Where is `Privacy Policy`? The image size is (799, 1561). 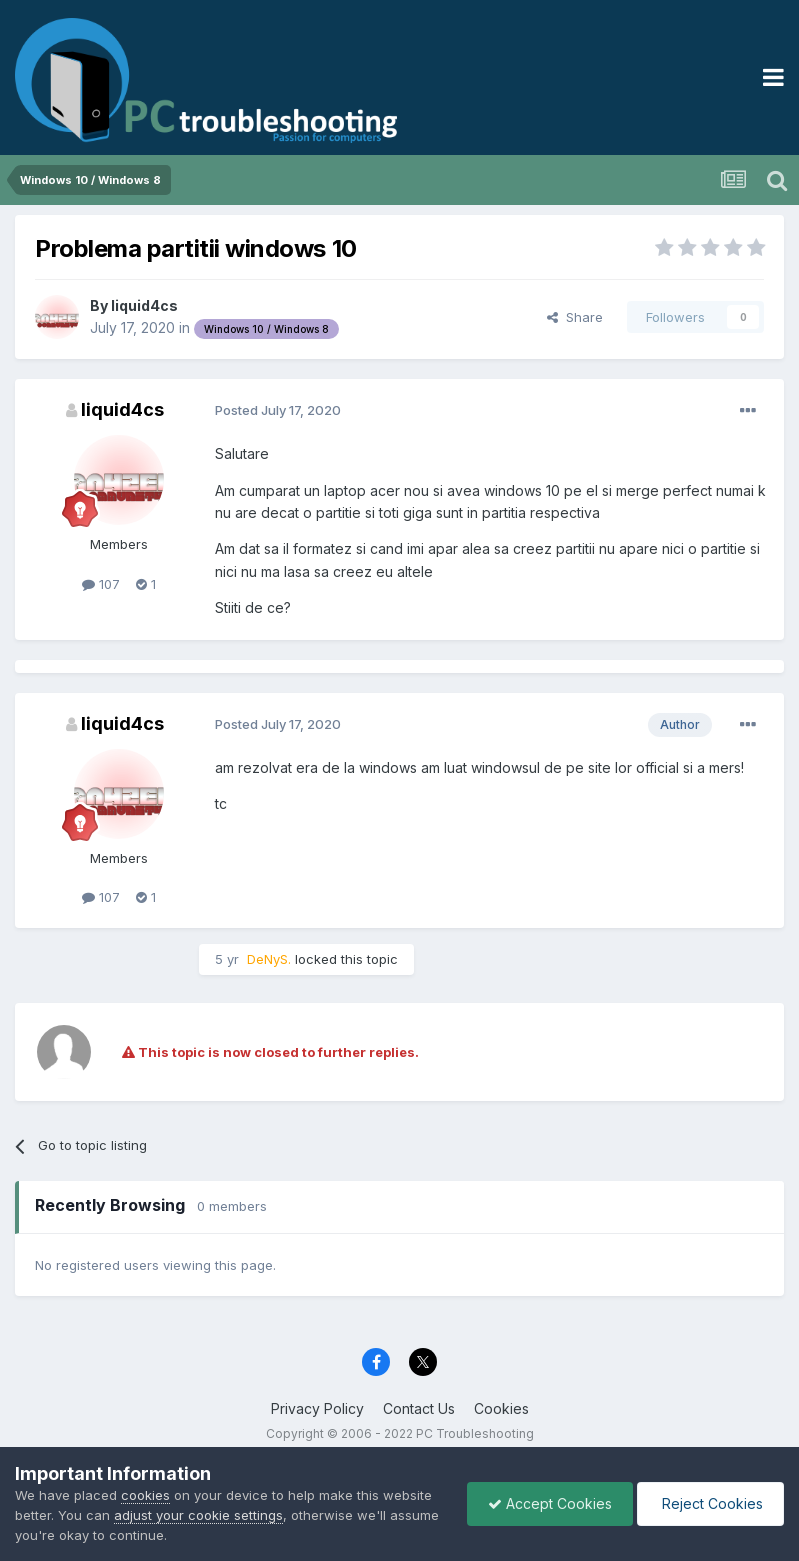 Privacy Policy is located at coordinates (317, 1408).